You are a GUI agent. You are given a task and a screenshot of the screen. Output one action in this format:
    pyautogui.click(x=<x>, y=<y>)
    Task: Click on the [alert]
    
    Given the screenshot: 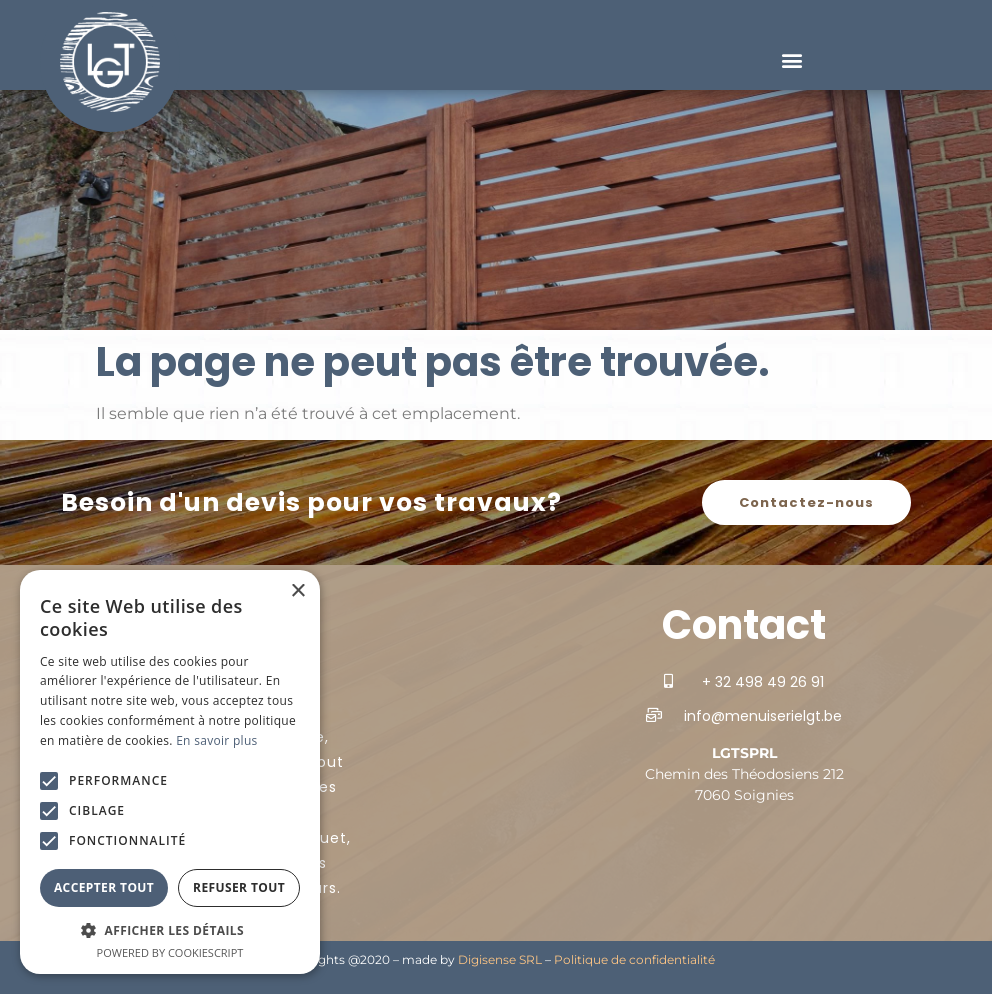 What is the action you would take?
    pyautogui.click(x=170, y=772)
    